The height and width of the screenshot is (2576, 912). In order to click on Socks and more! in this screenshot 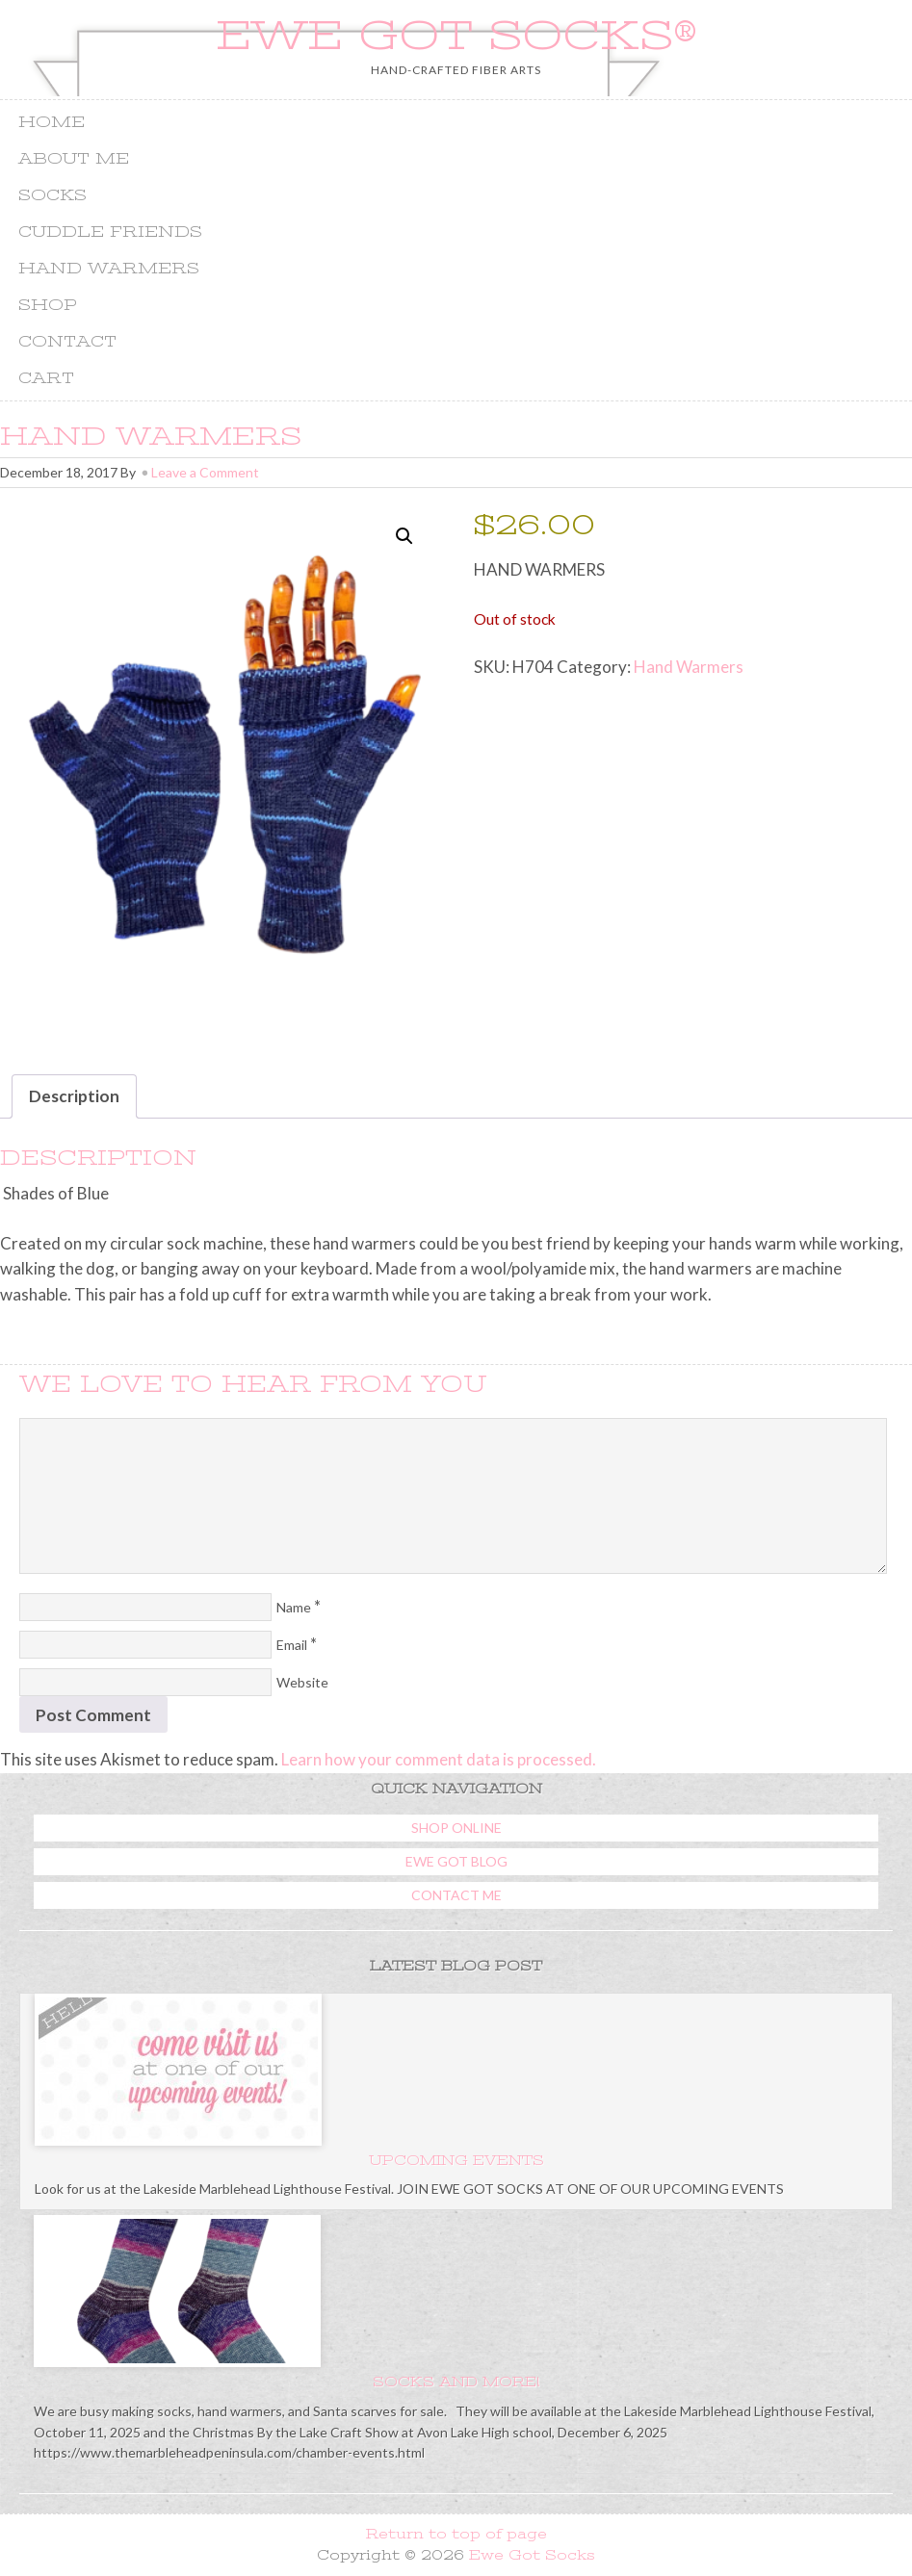, I will do `click(456, 2381)`.